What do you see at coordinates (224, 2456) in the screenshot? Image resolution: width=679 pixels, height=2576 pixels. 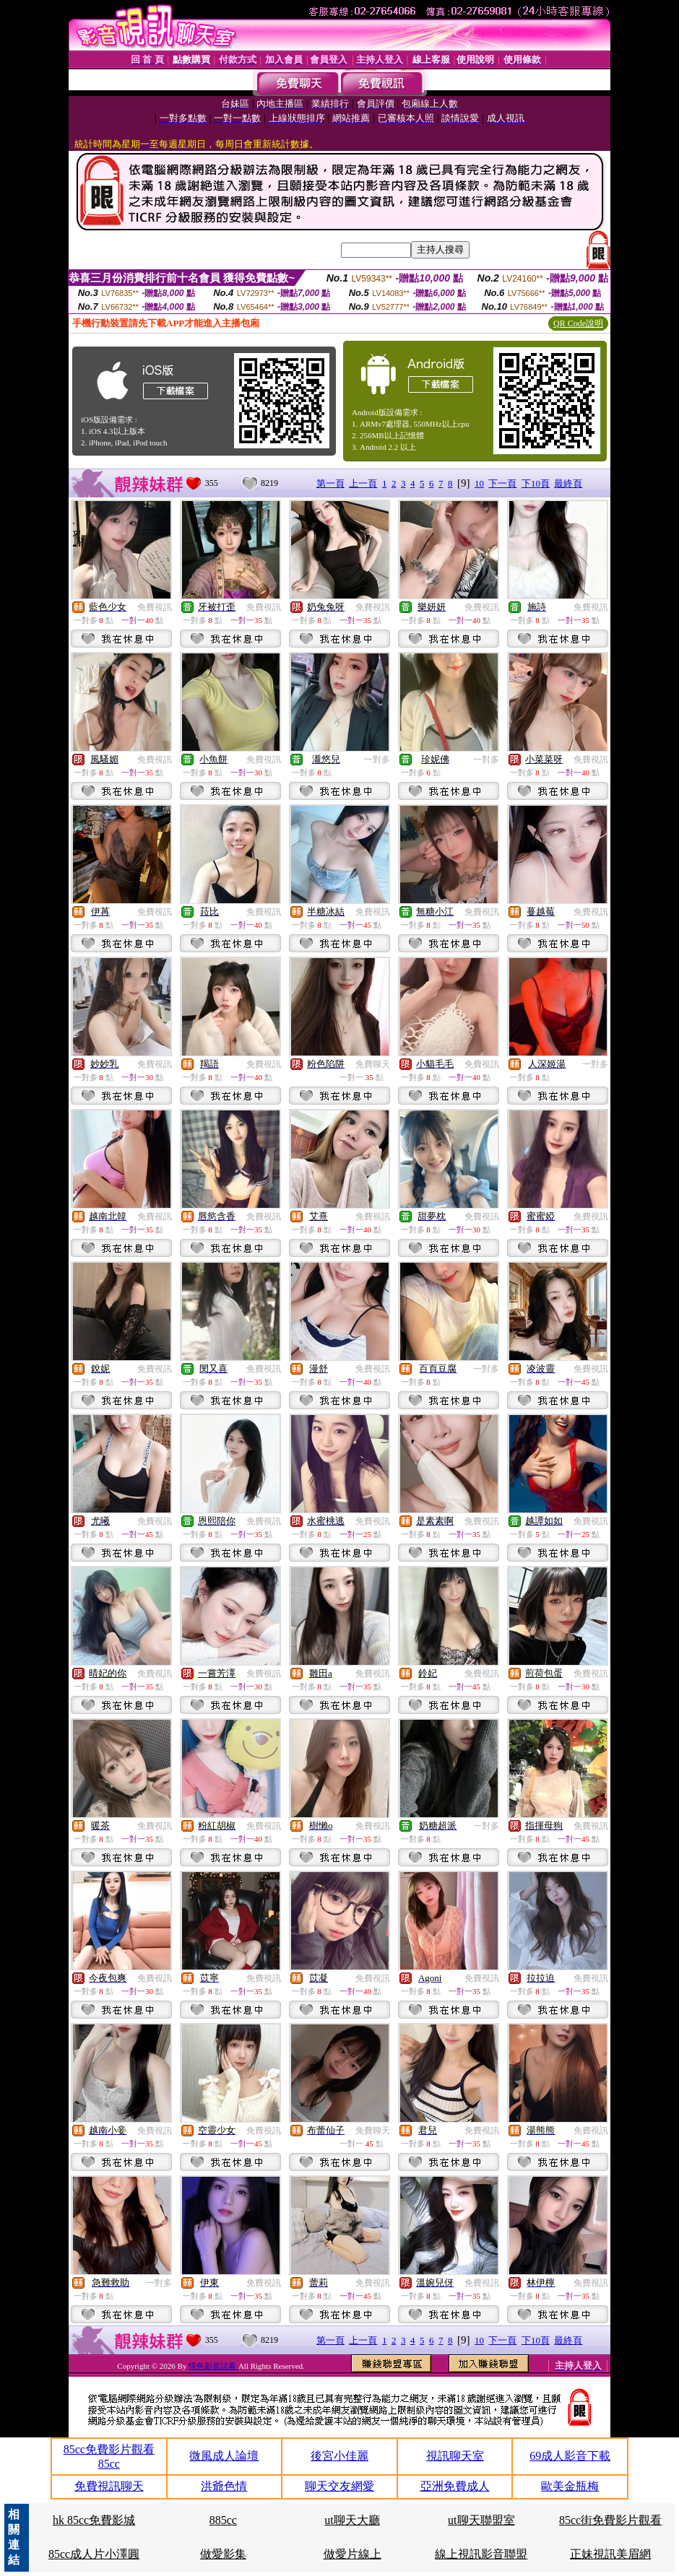 I see `微風成人論壇` at bounding box center [224, 2456].